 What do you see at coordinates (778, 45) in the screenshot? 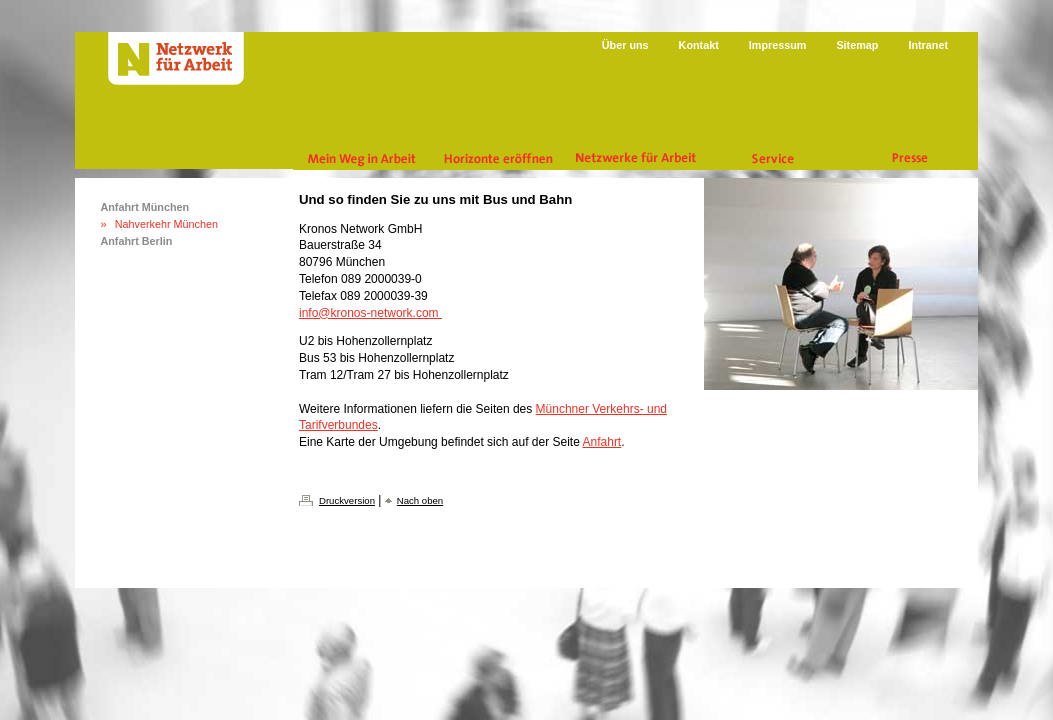
I see `Impressum` at bounding box center [778, 45].